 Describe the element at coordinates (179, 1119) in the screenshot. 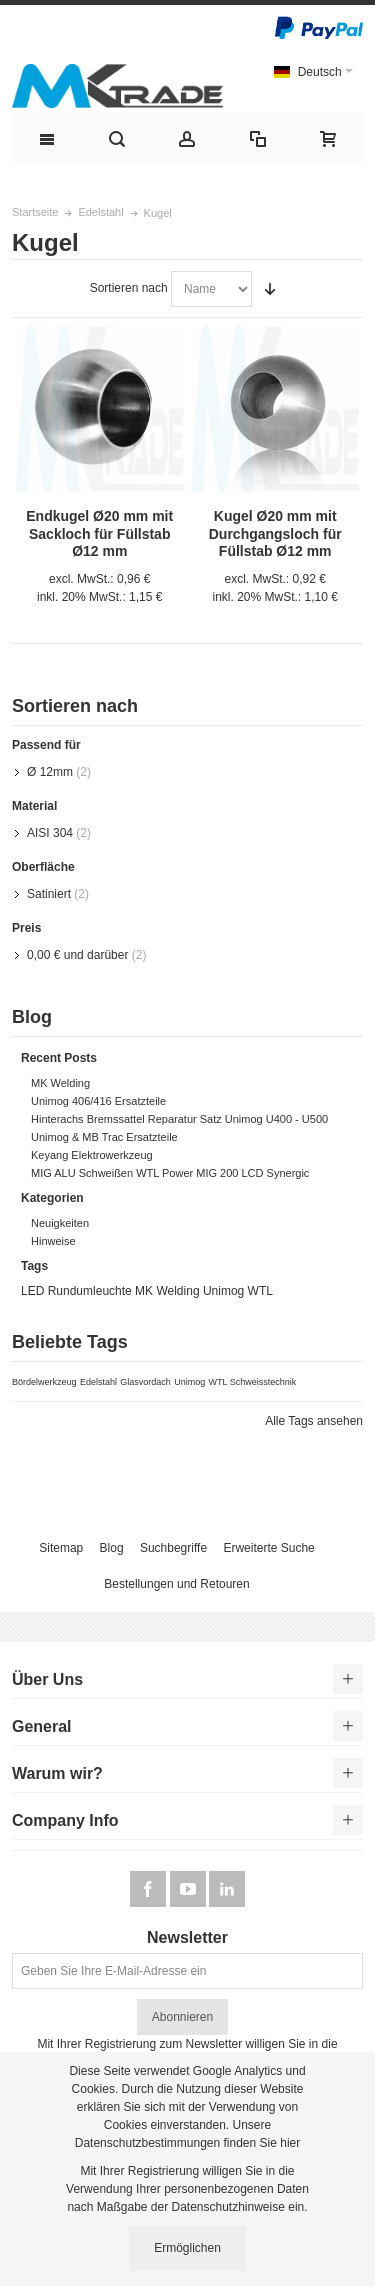

I see `Hinterachs Bremssattel Reparatur Satz Unimog U400 - U500` at that location.